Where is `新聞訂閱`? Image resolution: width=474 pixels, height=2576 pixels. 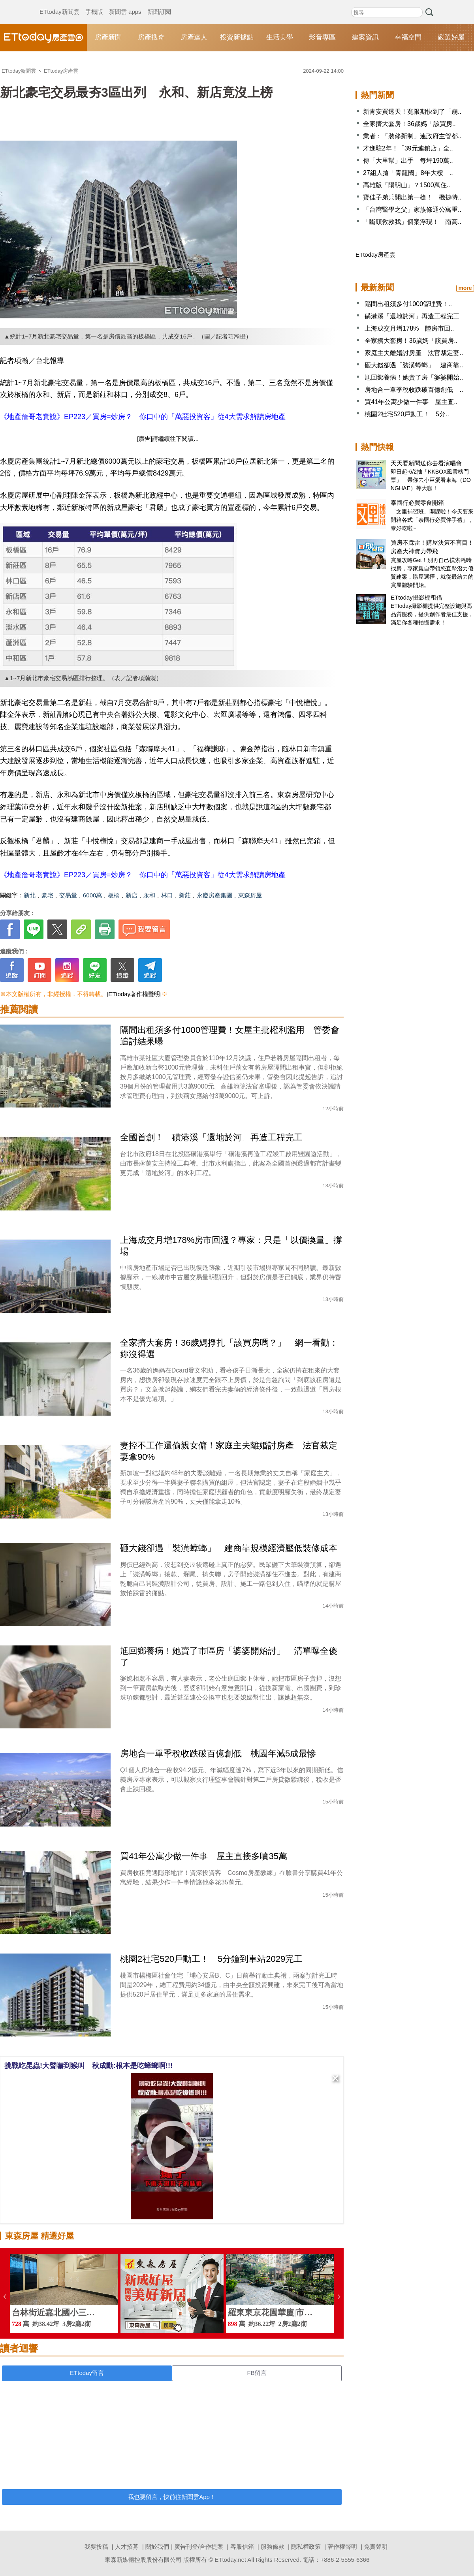 新聞訂閱 is located at coordinates (159, 4).